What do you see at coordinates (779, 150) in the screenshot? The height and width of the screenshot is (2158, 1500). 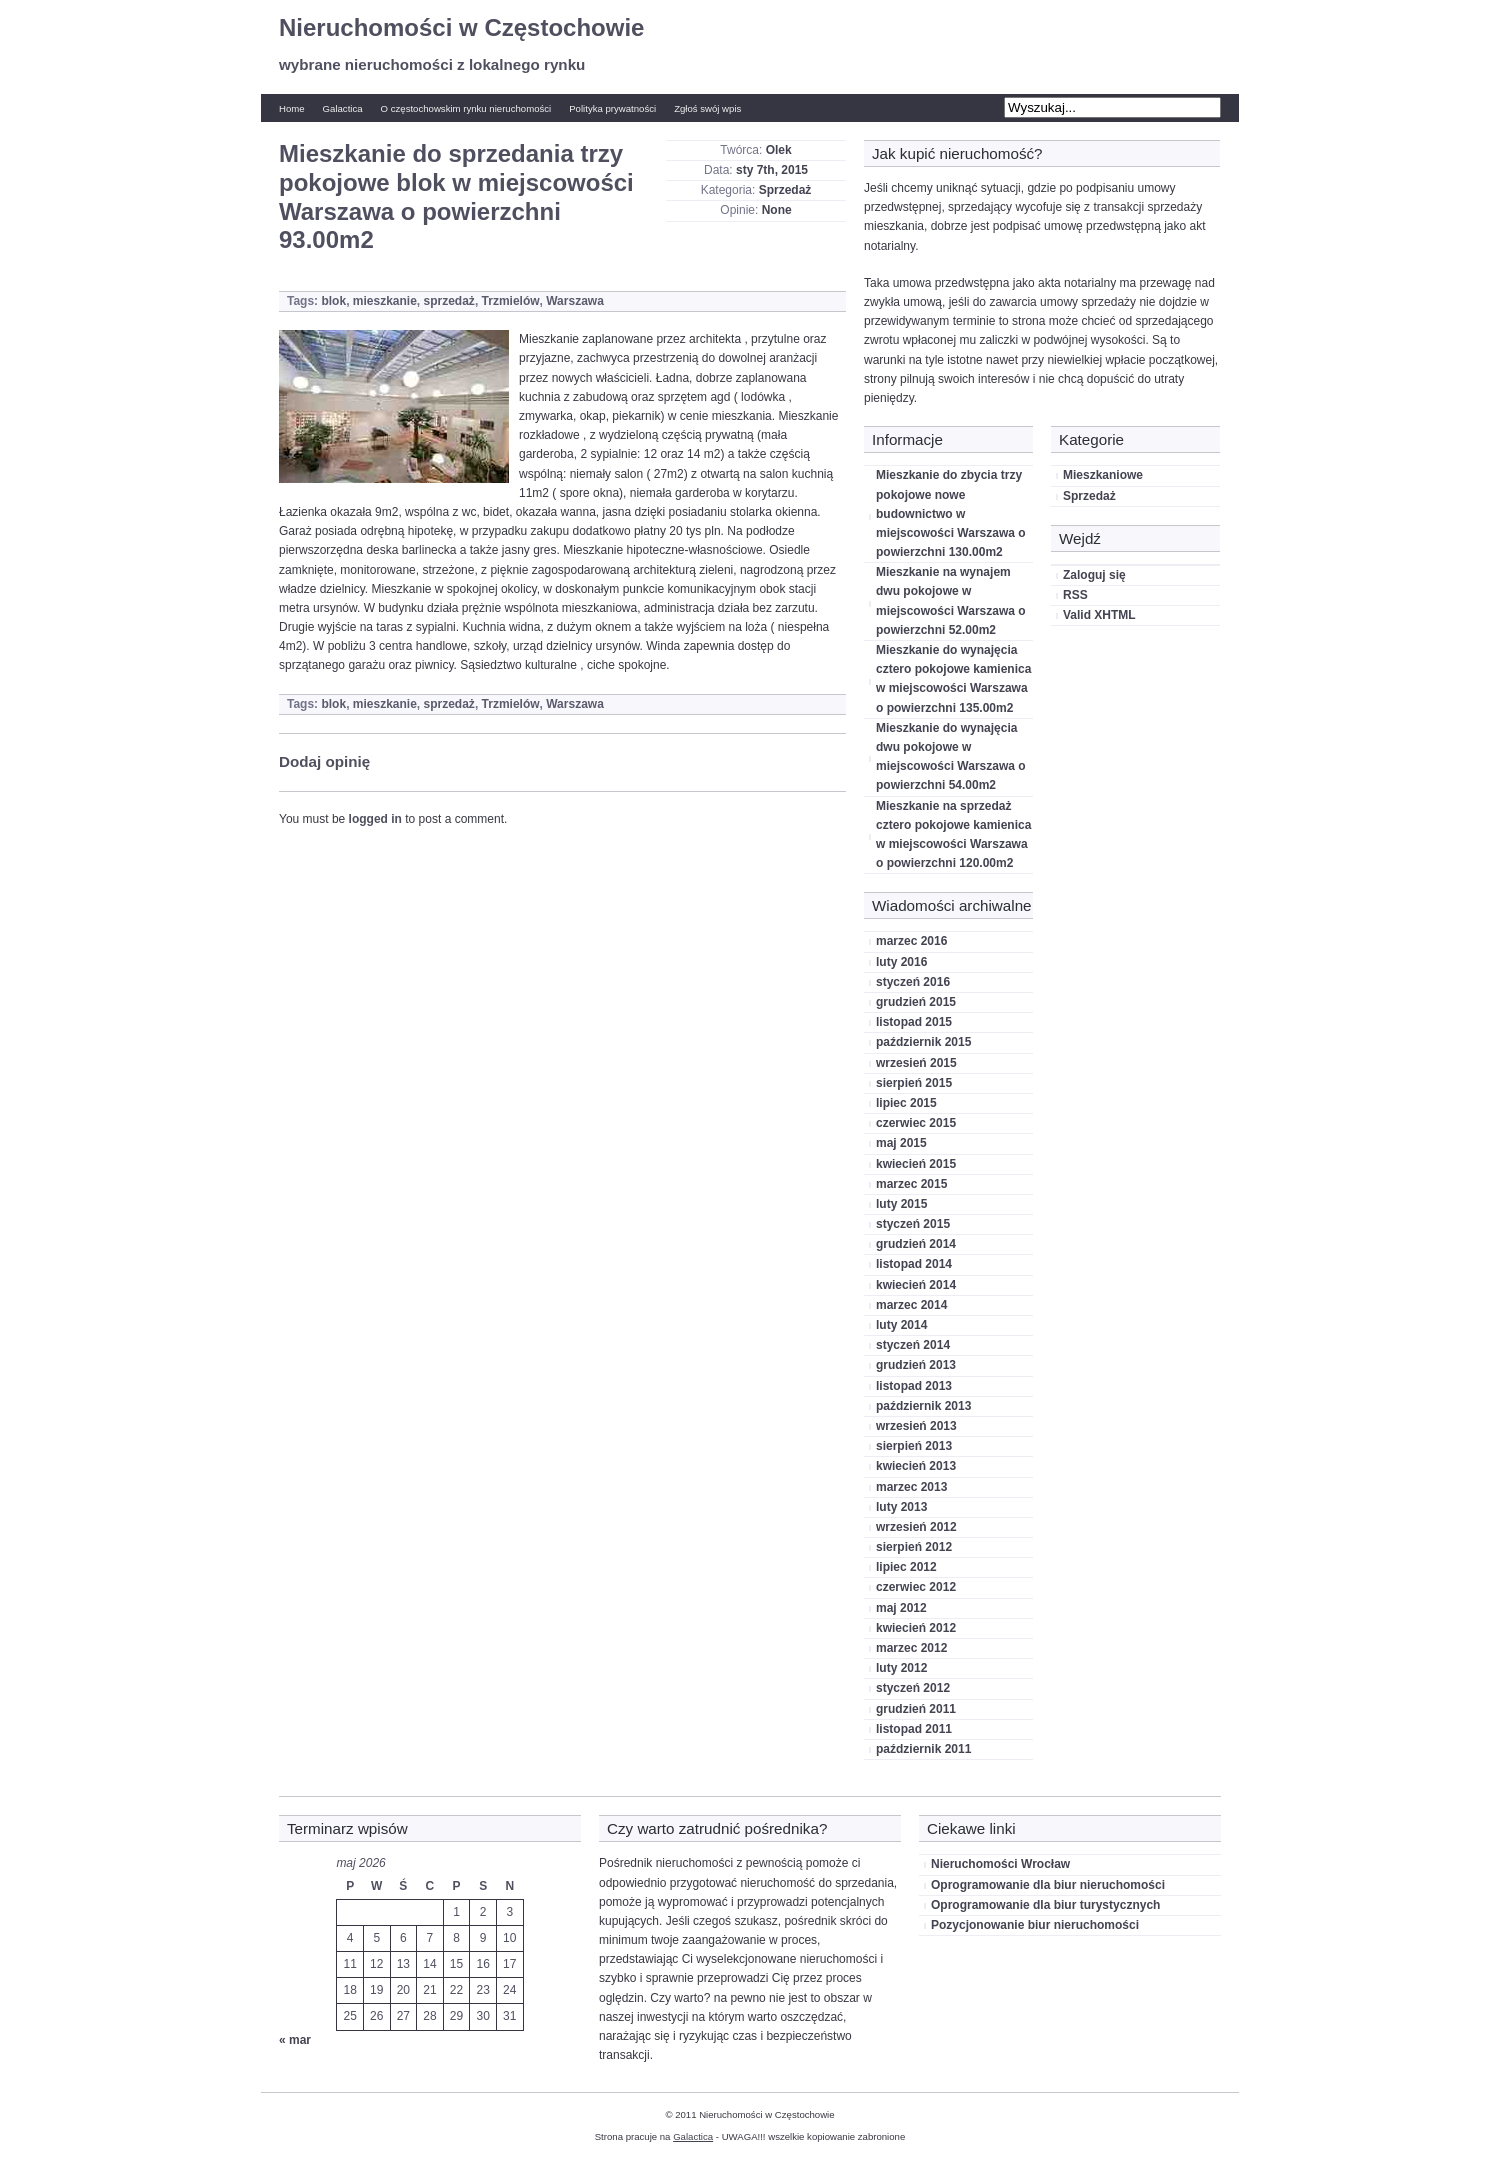 I see `Olek` at bounding box center [779, 150].